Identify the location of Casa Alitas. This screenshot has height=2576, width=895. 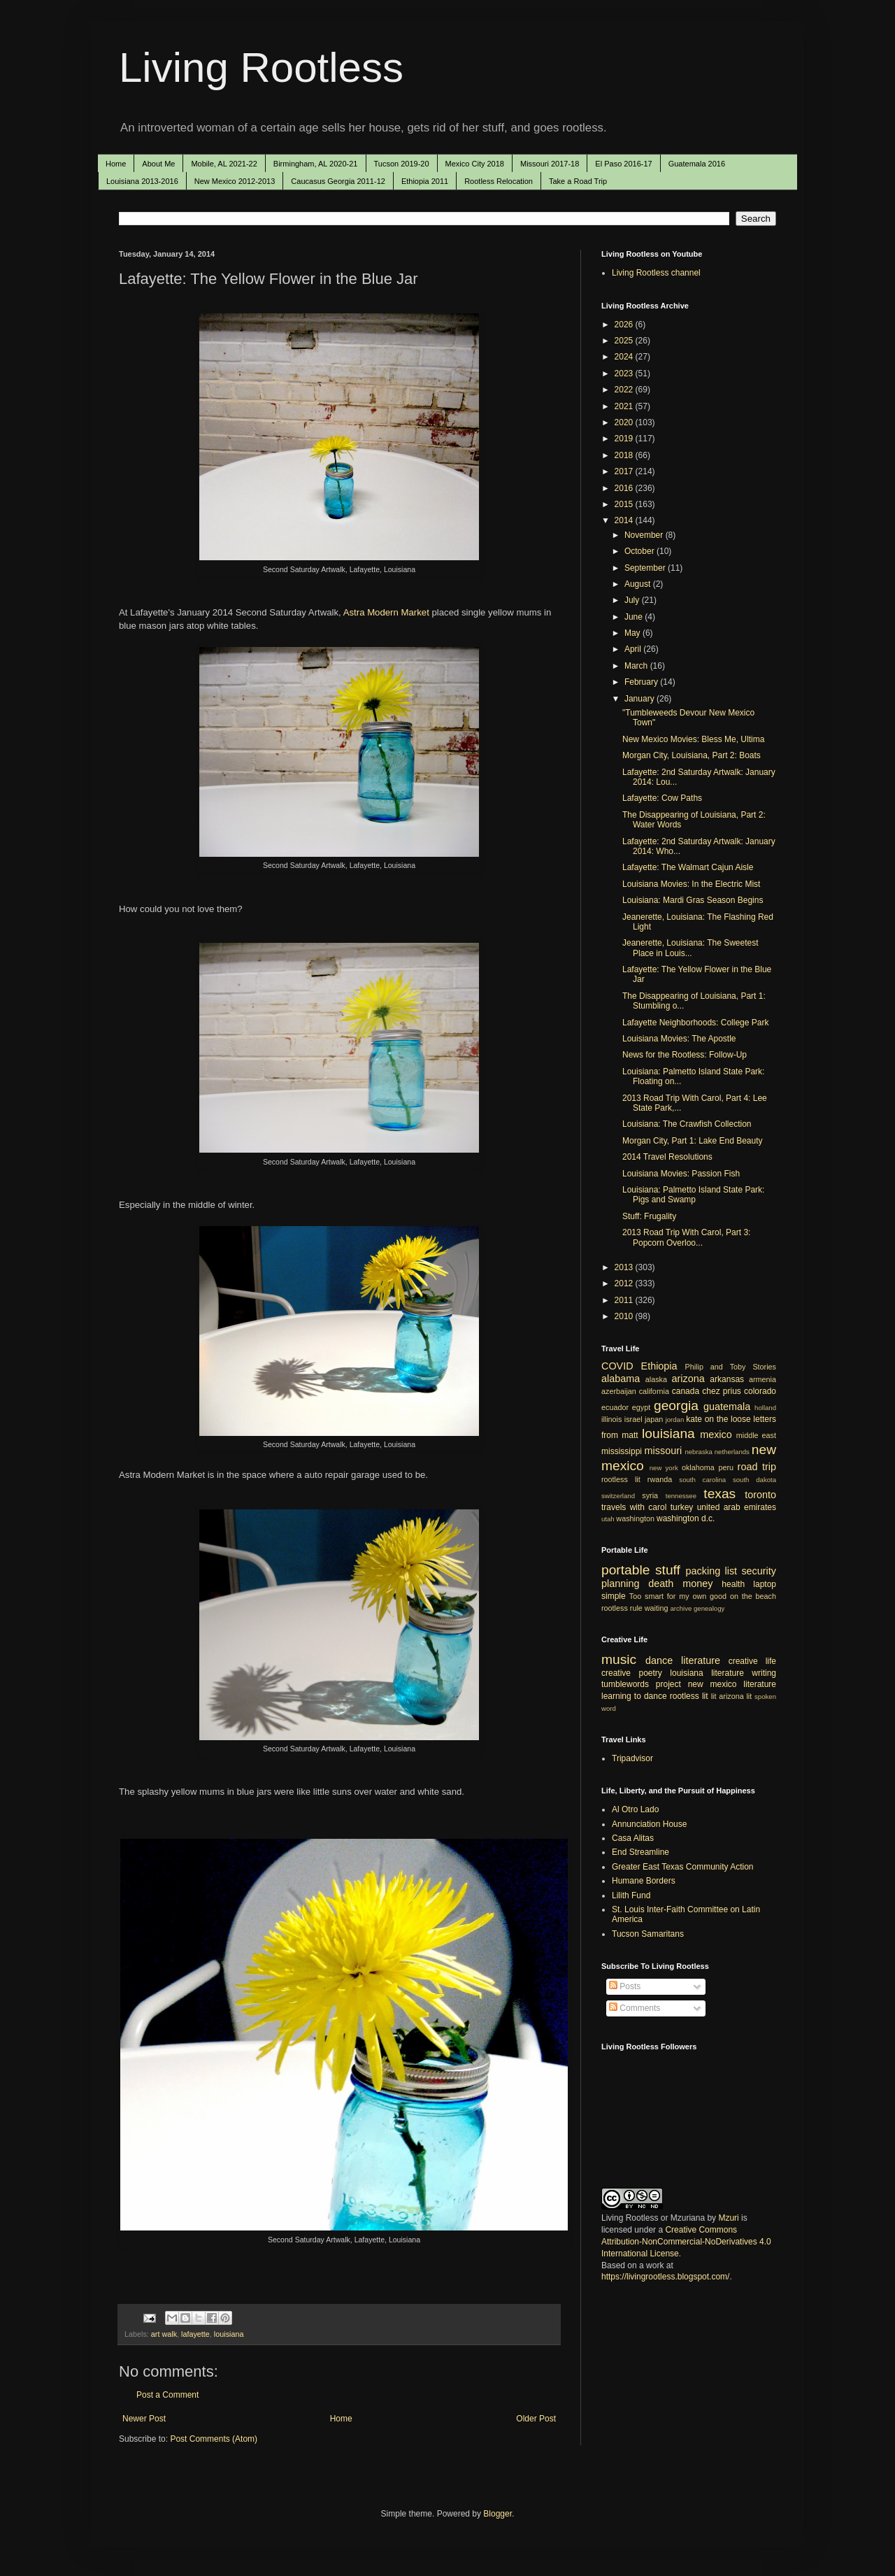
(633, 1838).